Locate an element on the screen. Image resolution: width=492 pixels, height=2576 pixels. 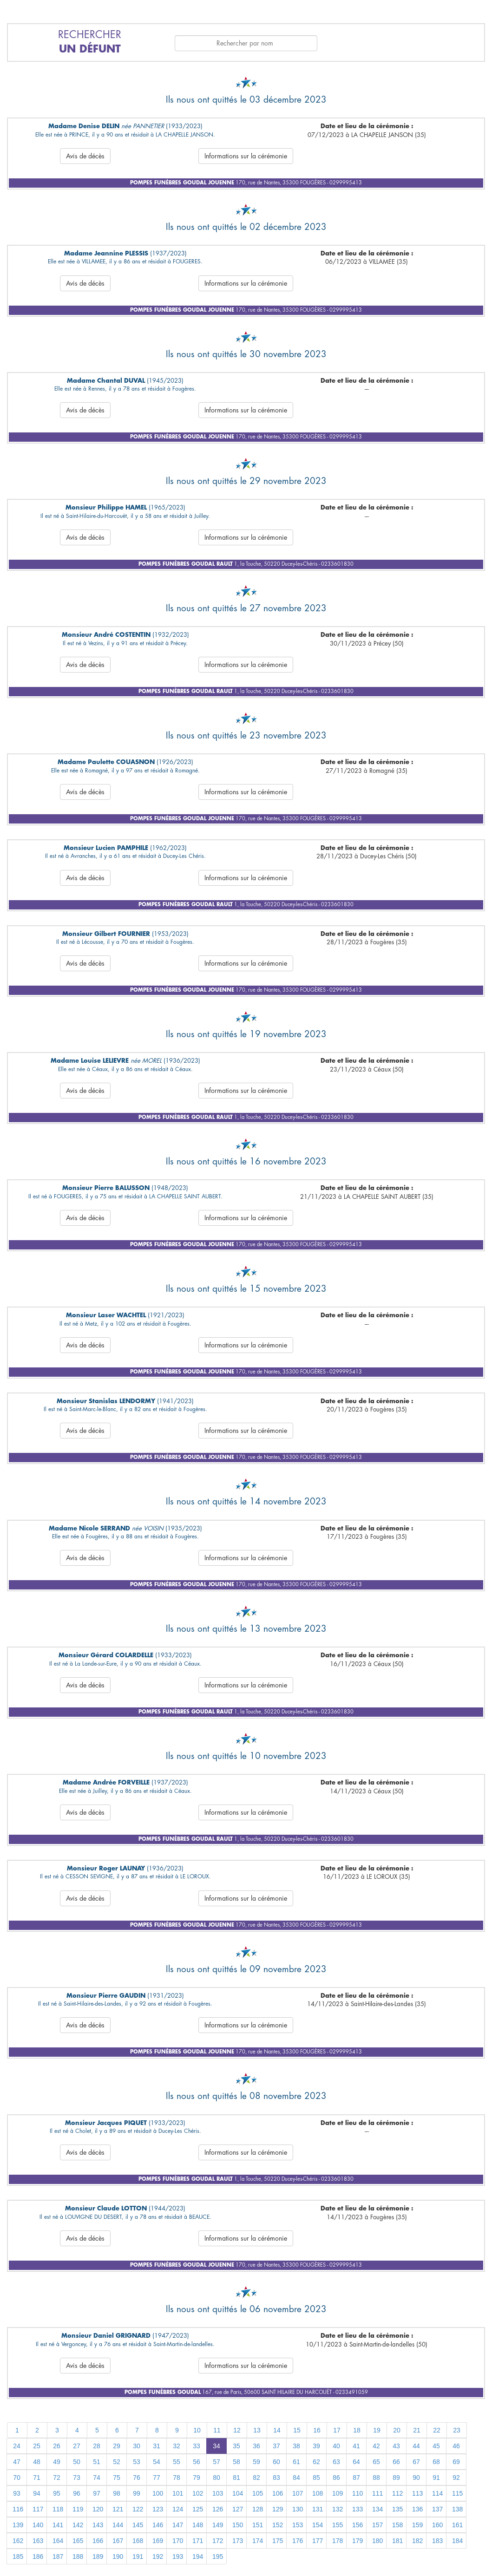
177 is located at coordinates (317, 2540).